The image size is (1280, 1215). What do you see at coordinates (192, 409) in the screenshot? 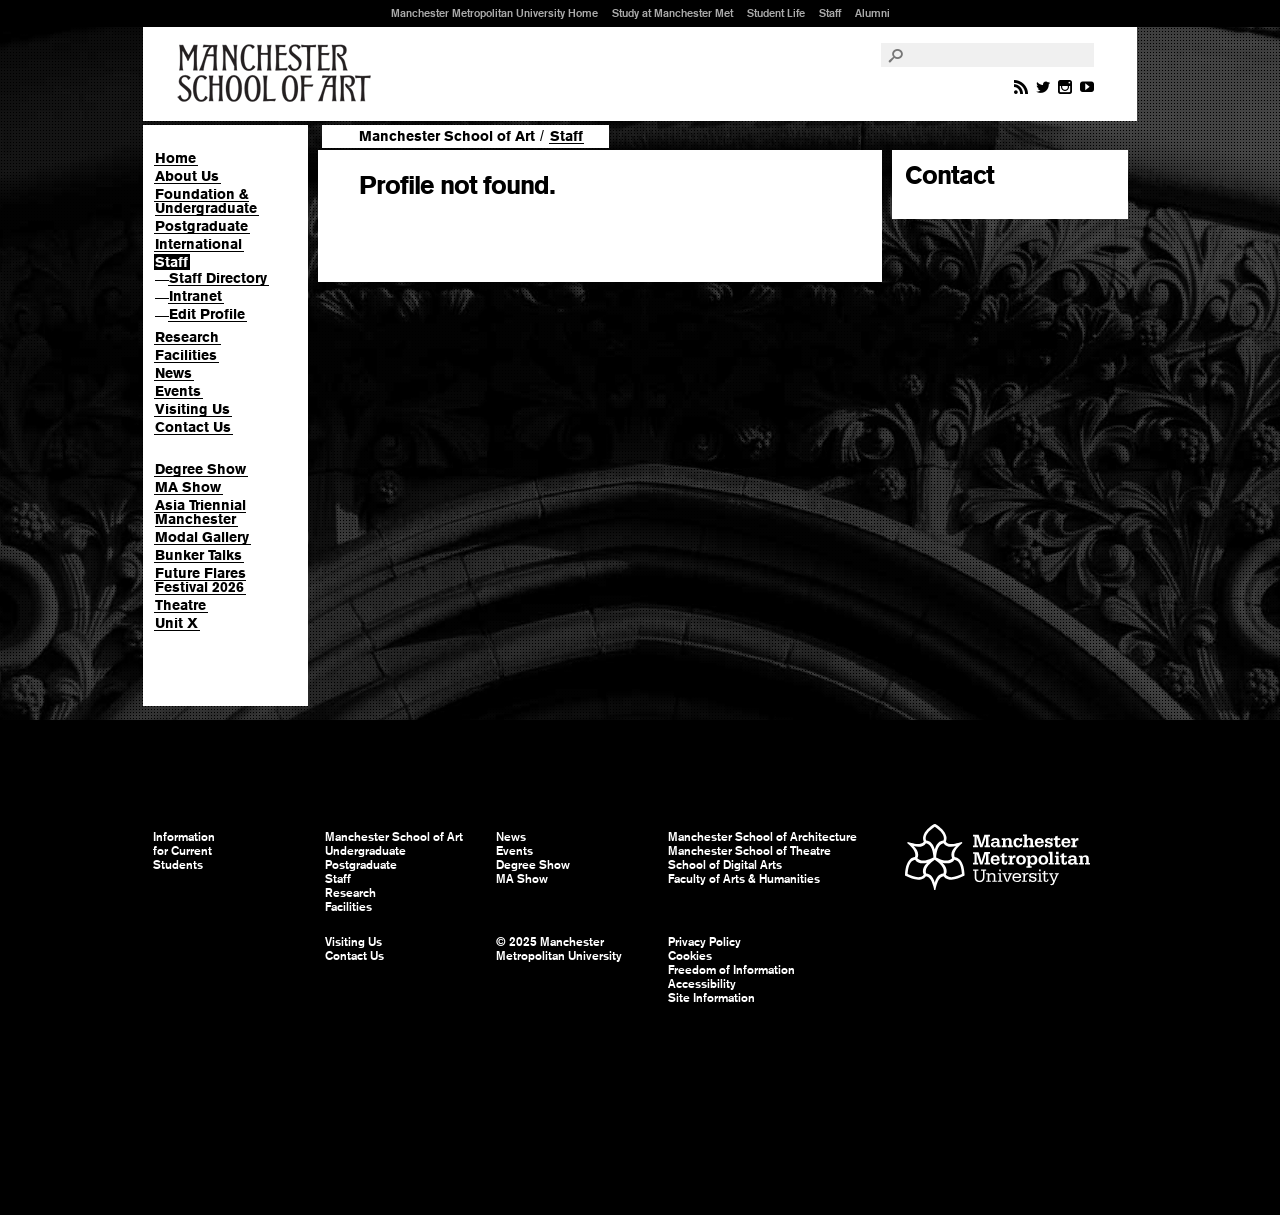
I see `Visiting Us` at bounding box center [192, 409].